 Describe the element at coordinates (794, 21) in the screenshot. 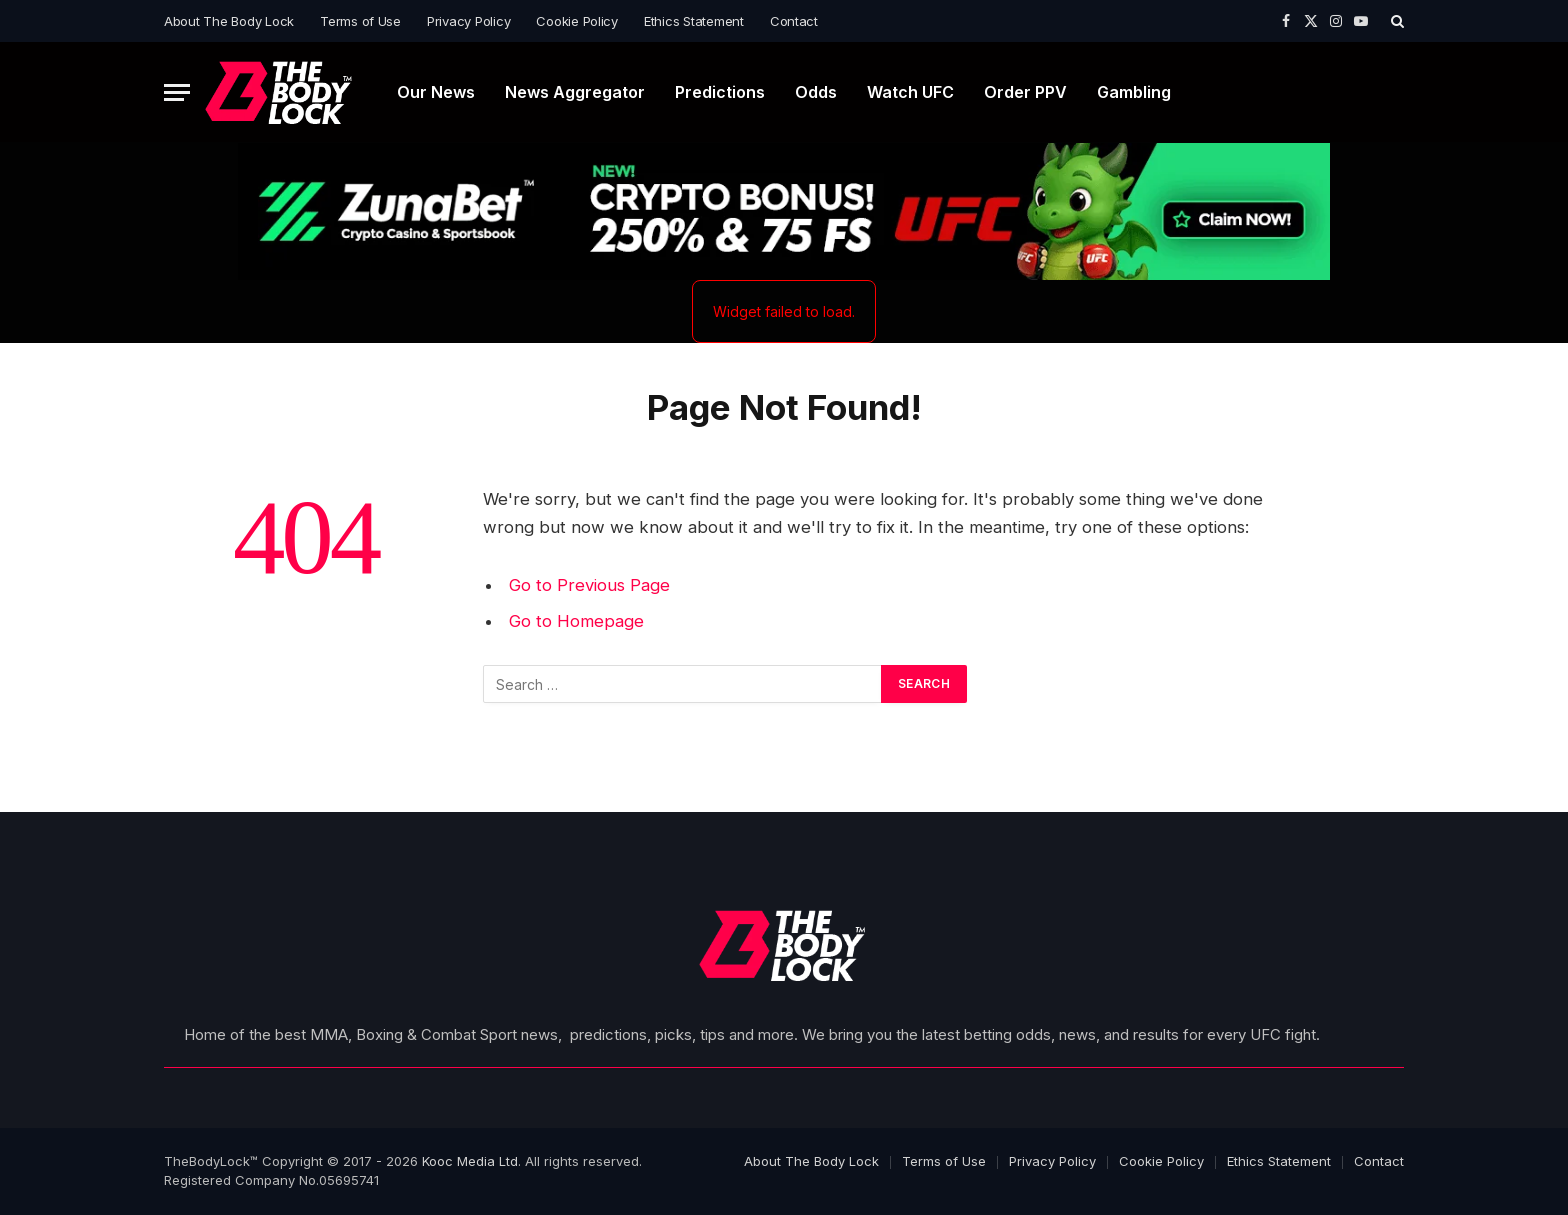

I see `Contact` at that location.